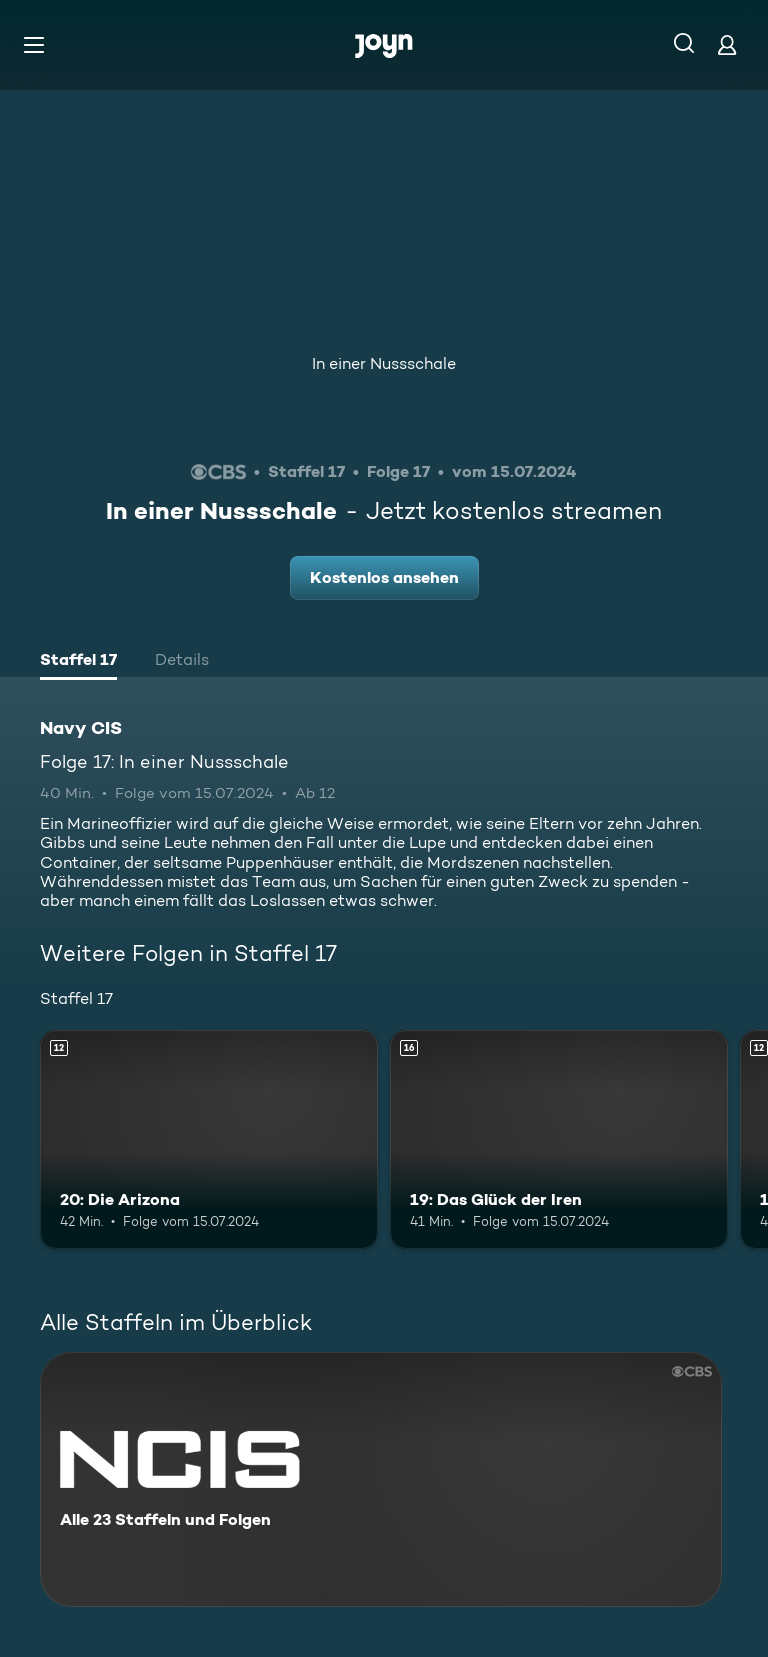  I want to click on [Navy CIS. Alle 23 Staffeln und Folgen. Mehr Infos zur Serie], so click(381, 1479).